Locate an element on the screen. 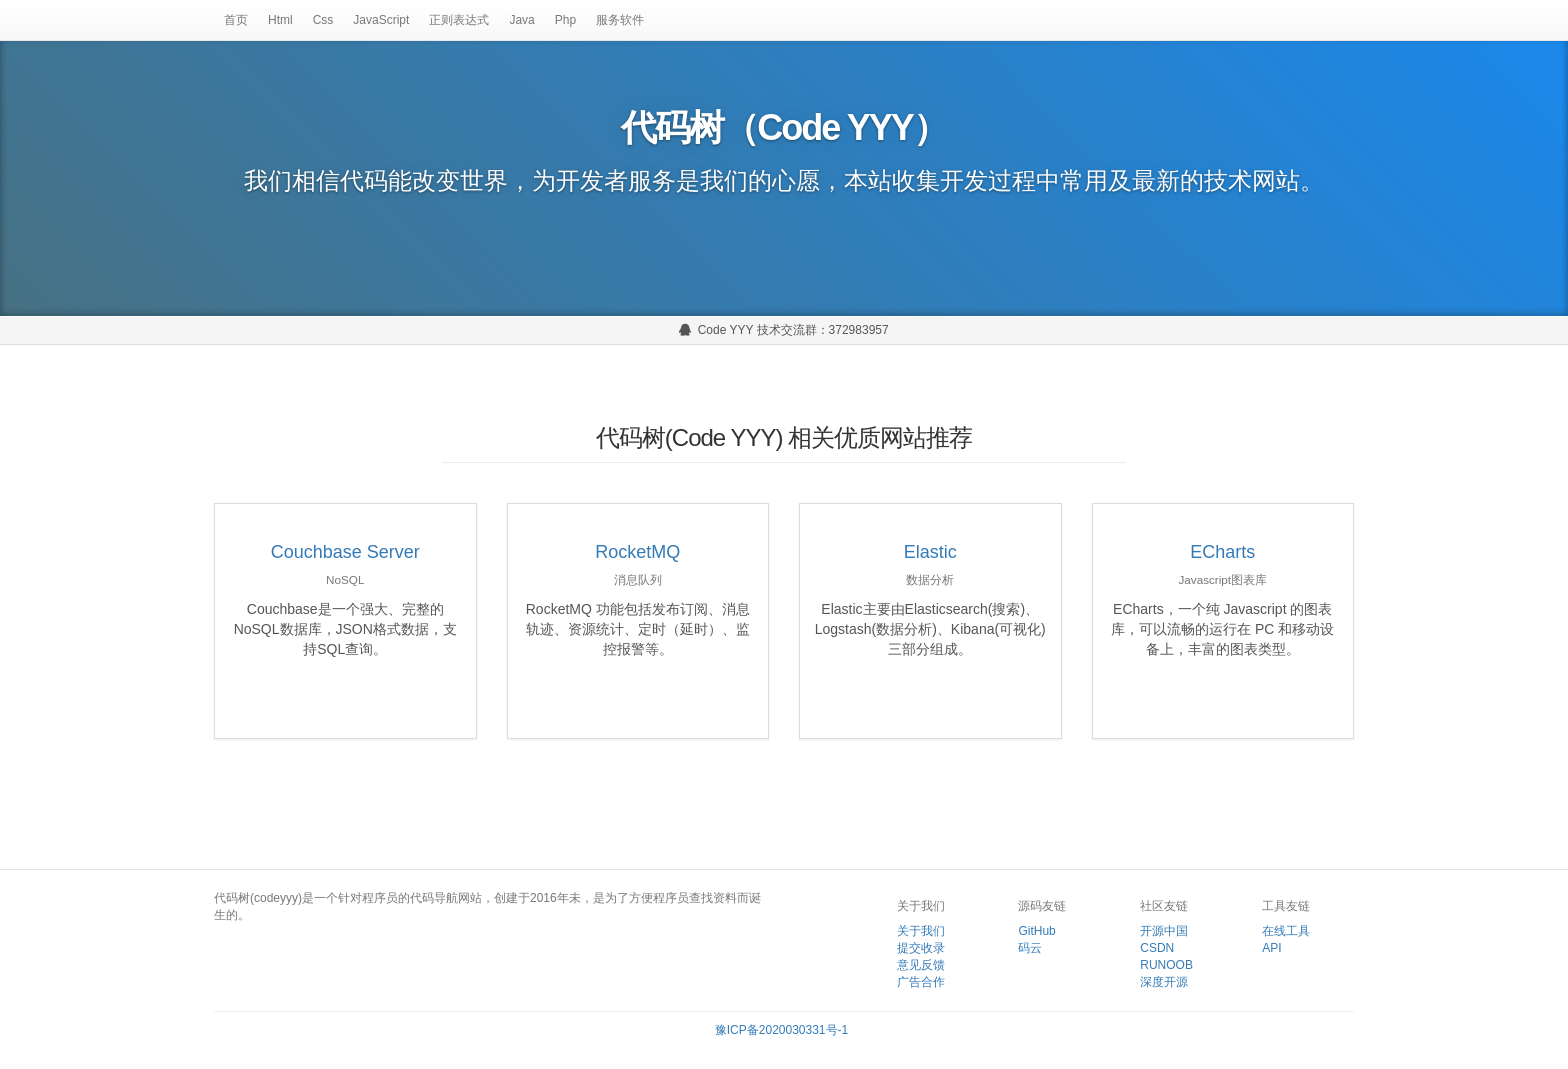 This screenshot has width=1568, height=1069. CSDN is located at coordinates (1157, 948).